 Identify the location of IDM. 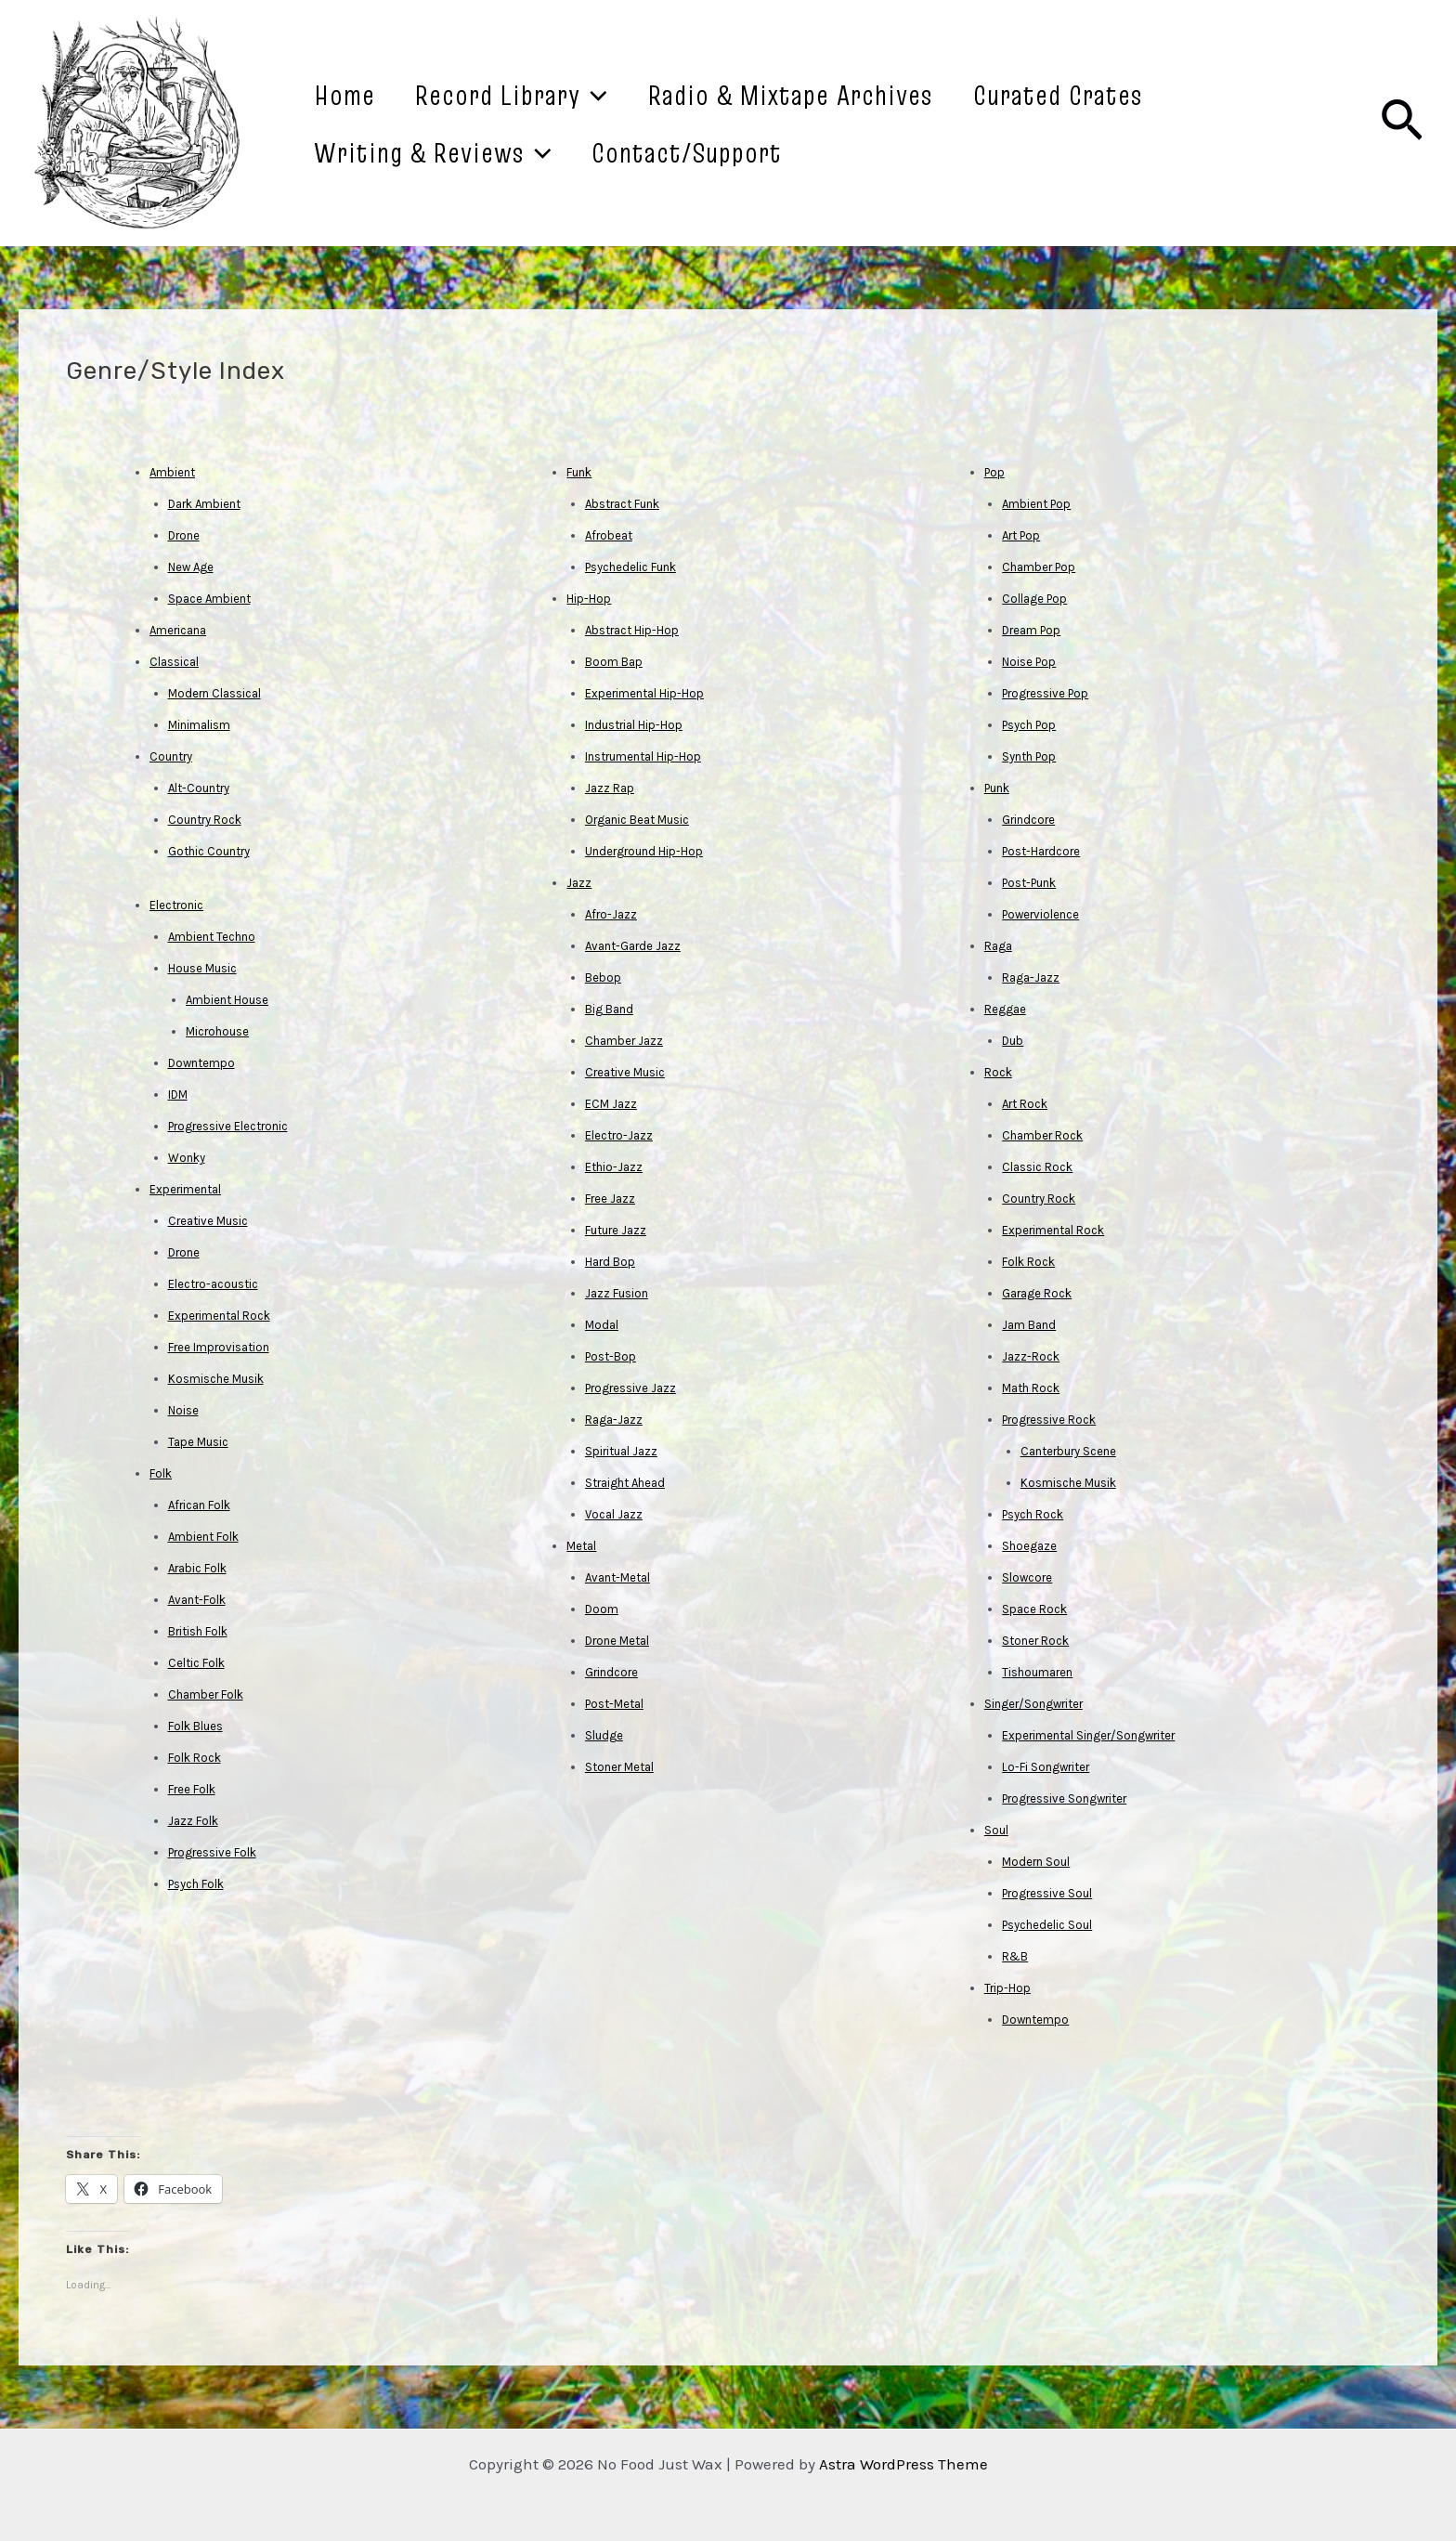
(178, 1094).